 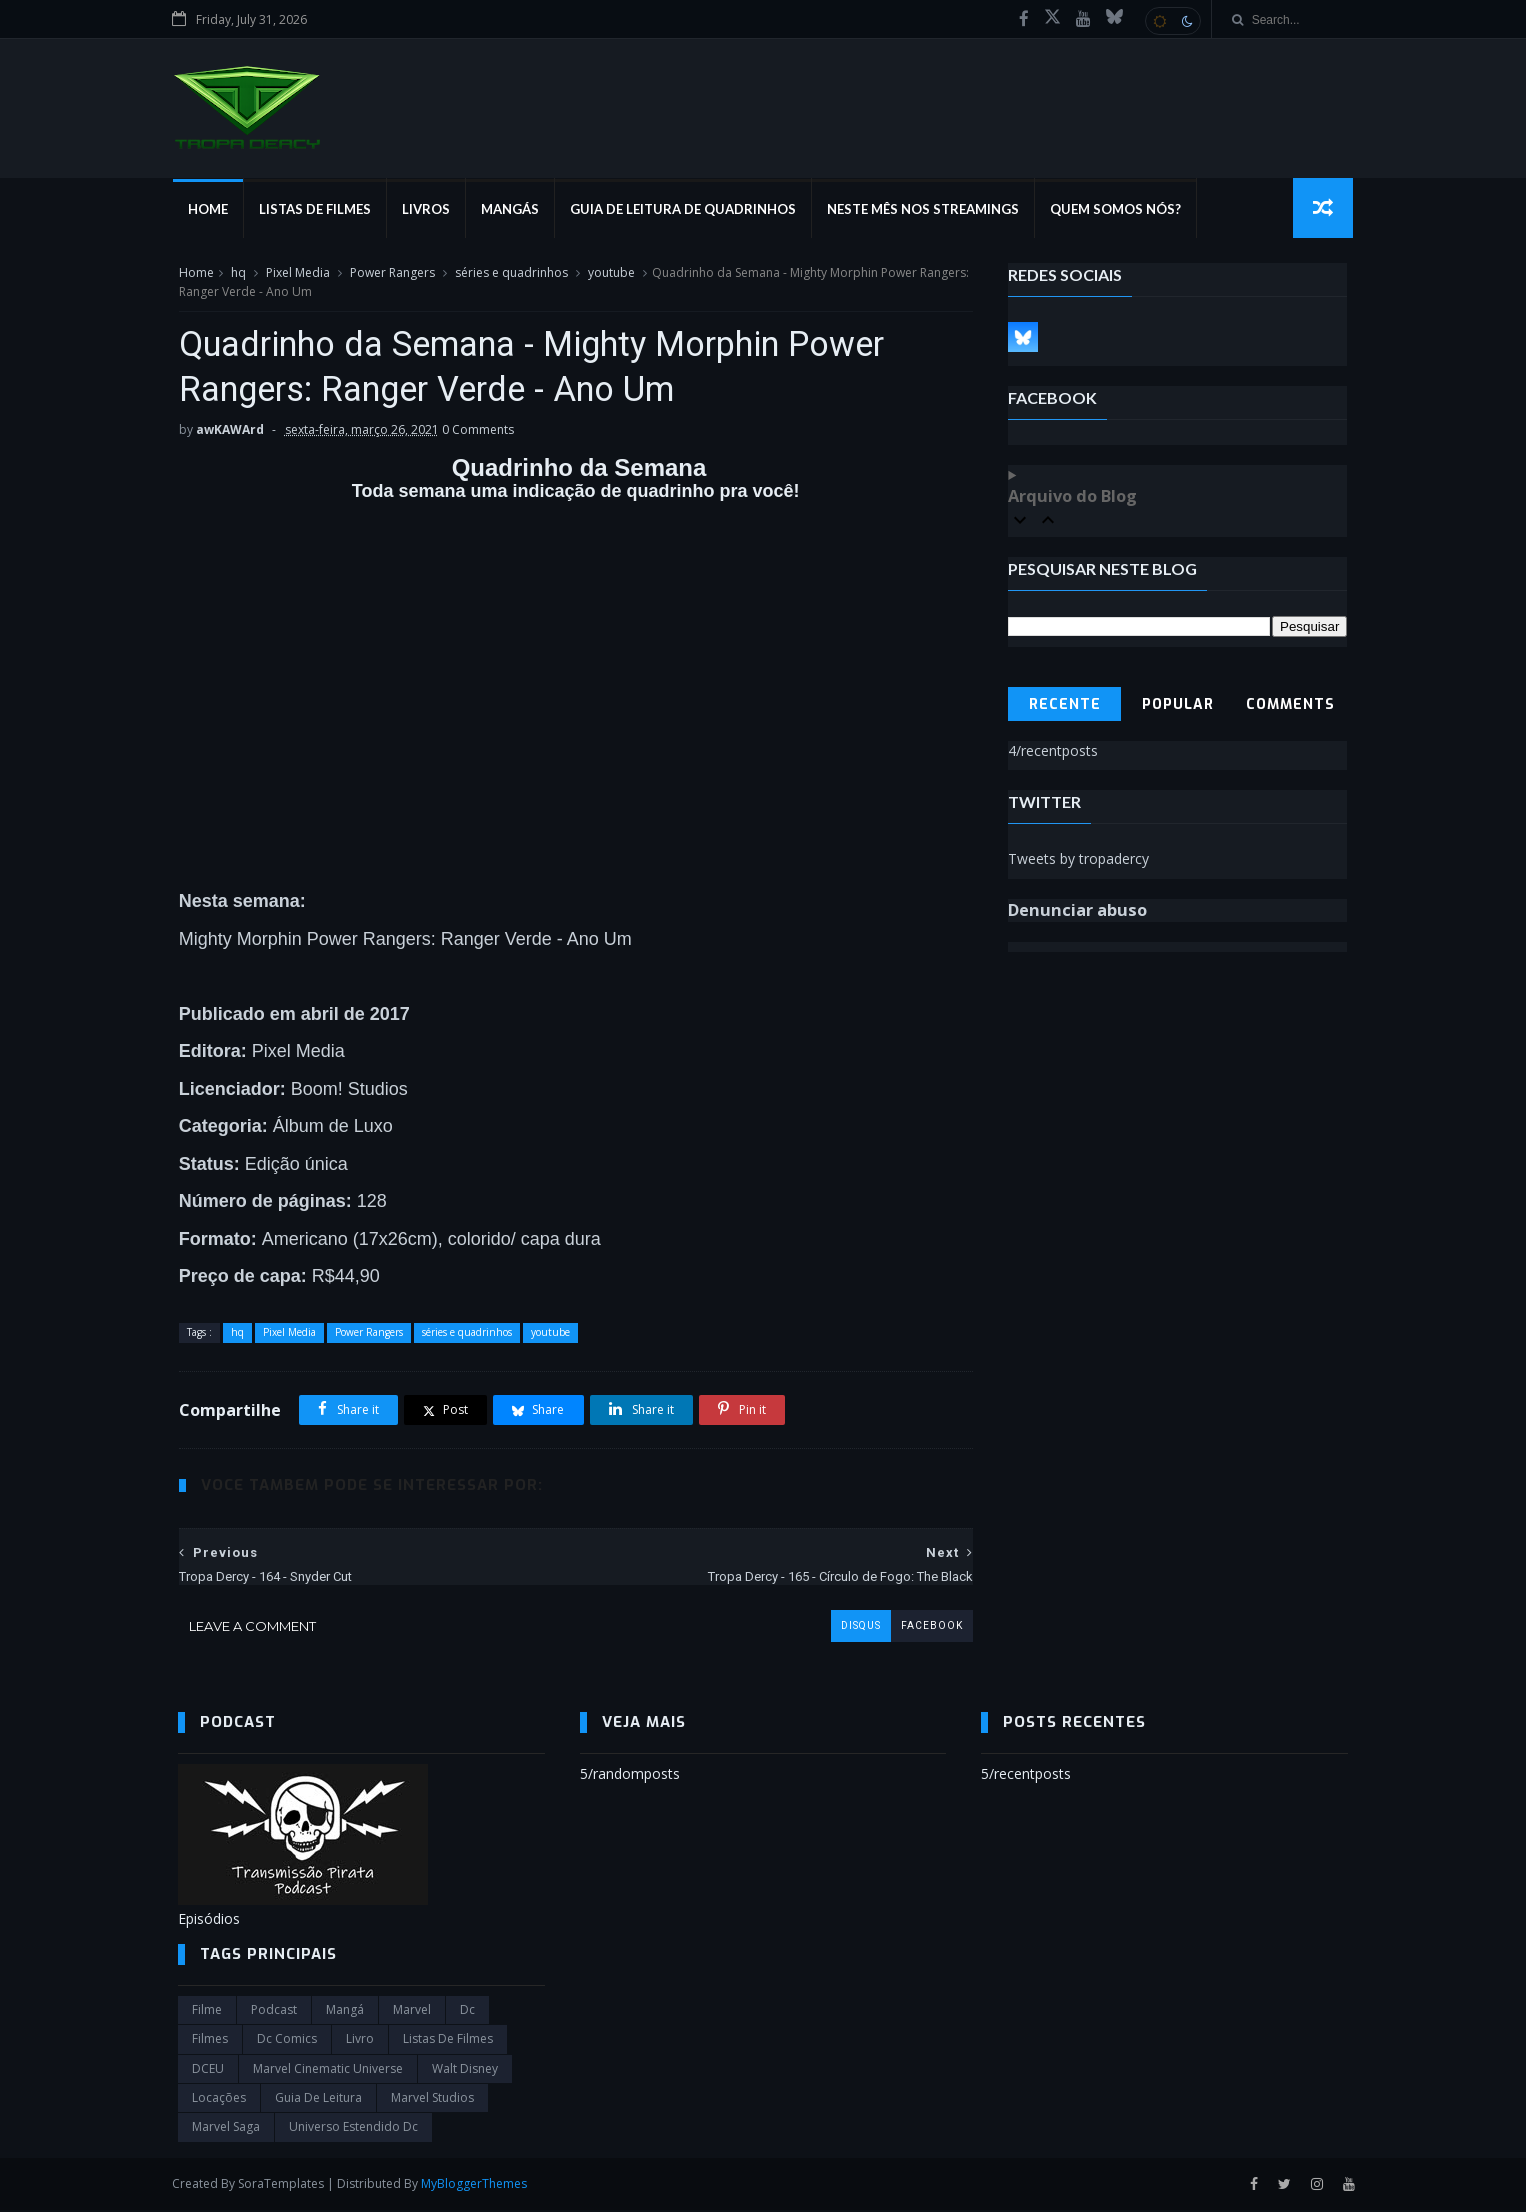 What do you see at coordinates (465, 2070) in the screenshot?
I see `Walt Disney` at bounding box center [465, 2070].